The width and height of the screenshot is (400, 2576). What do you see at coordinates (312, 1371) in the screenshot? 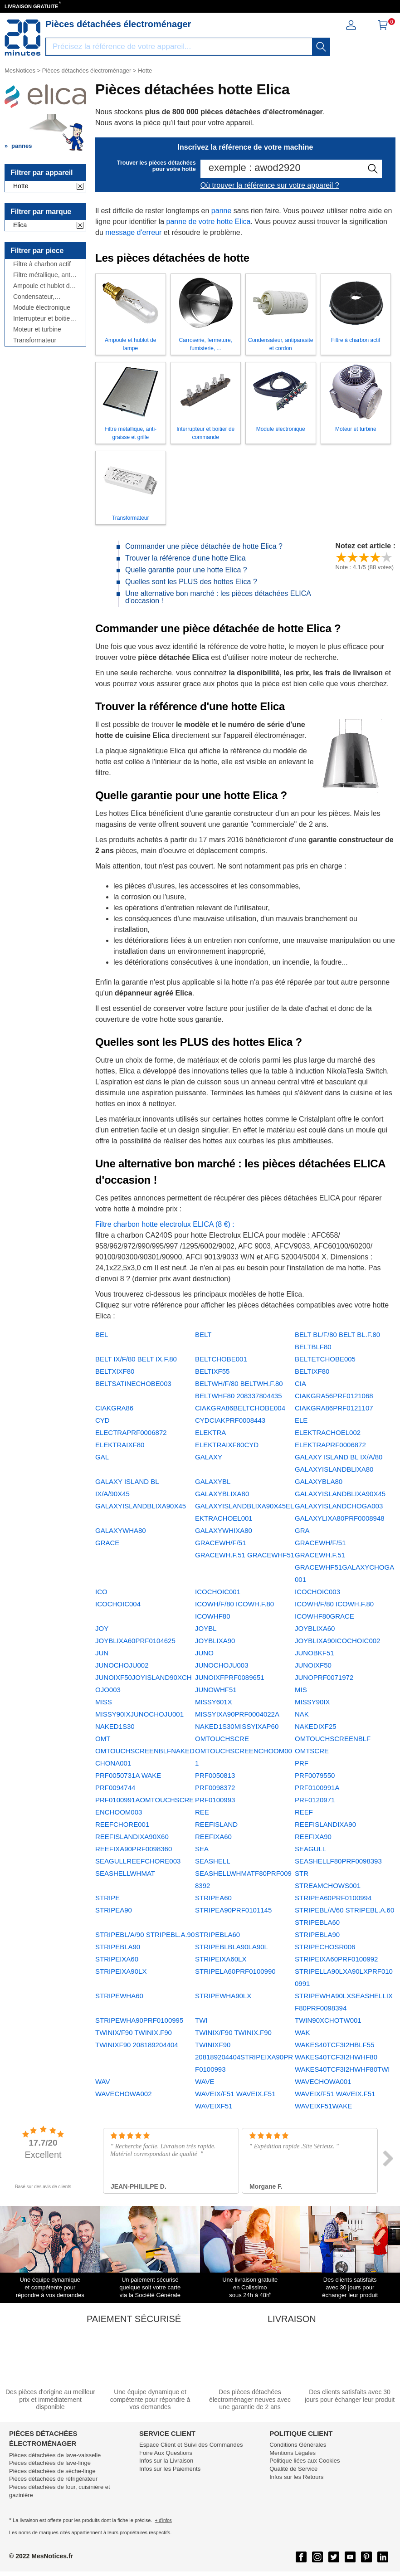
I see `BELTIXF80` at bounding box center [312, 1371].